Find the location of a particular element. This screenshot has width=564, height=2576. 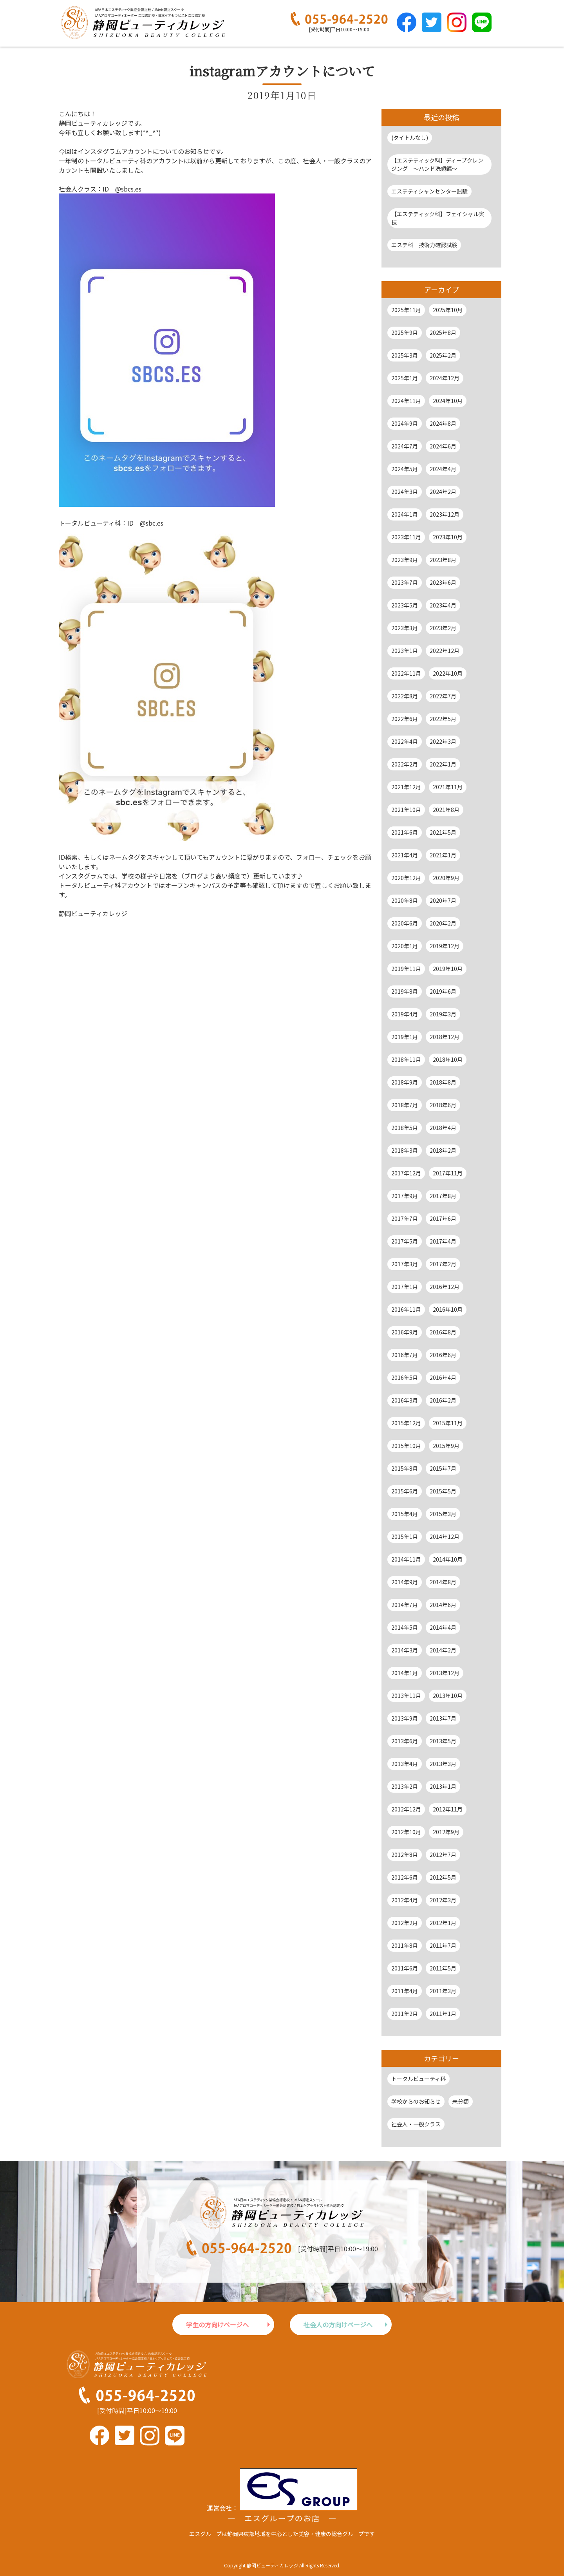

2018年5月 is located at coordinates (404, 1128).